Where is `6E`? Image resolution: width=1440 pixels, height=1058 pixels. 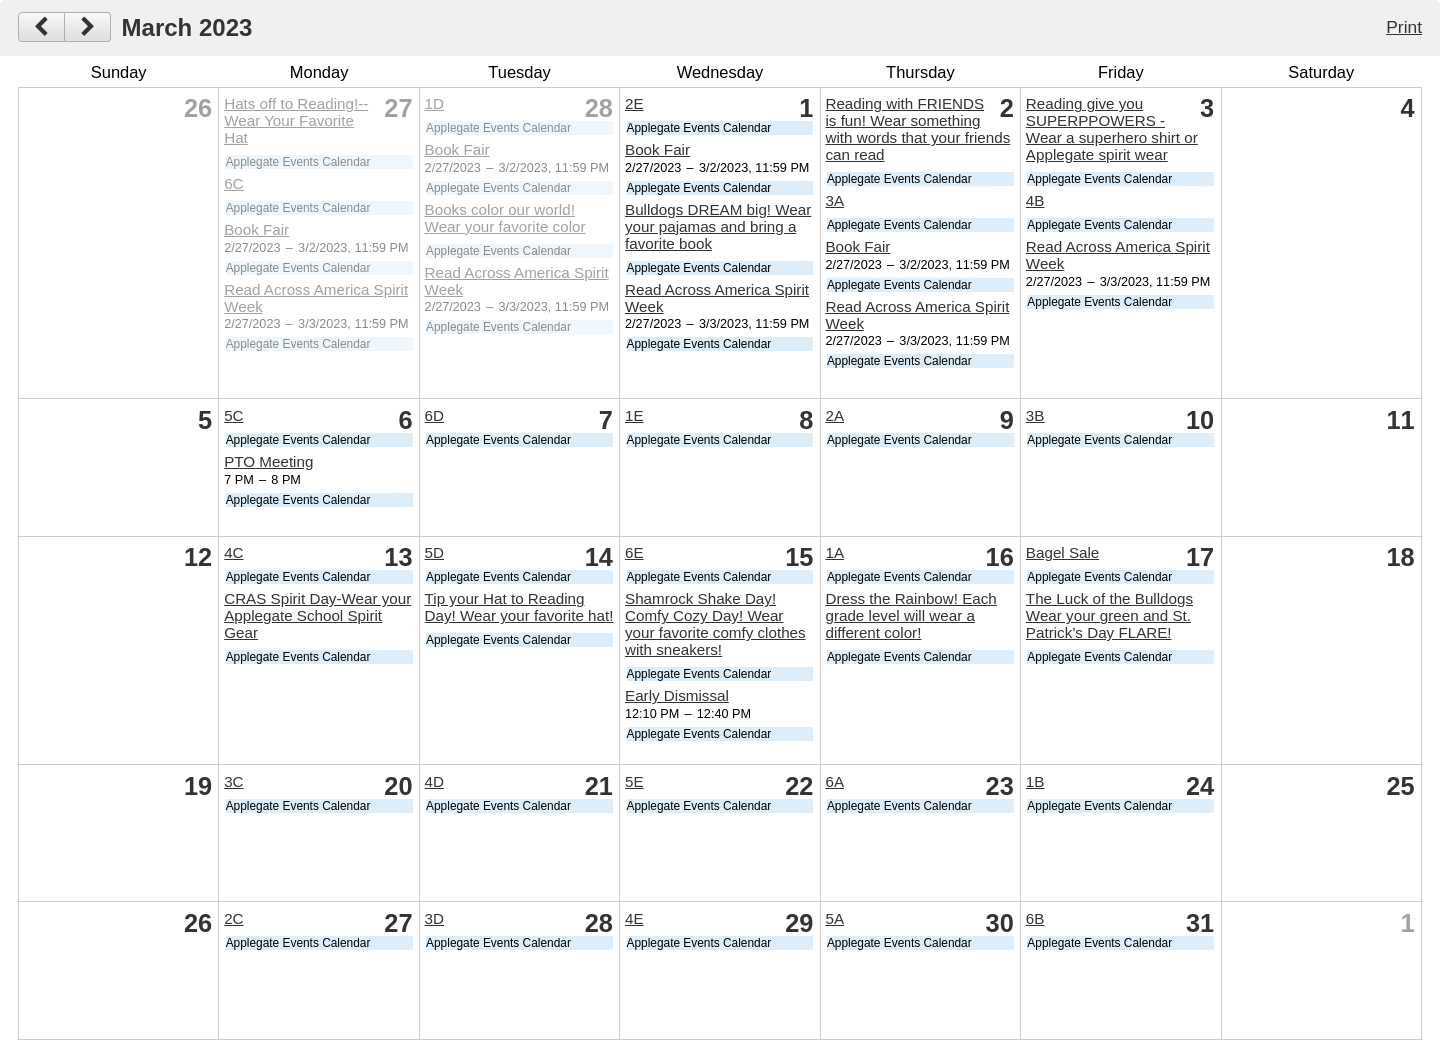 6E is located at coordinates (634, 552).